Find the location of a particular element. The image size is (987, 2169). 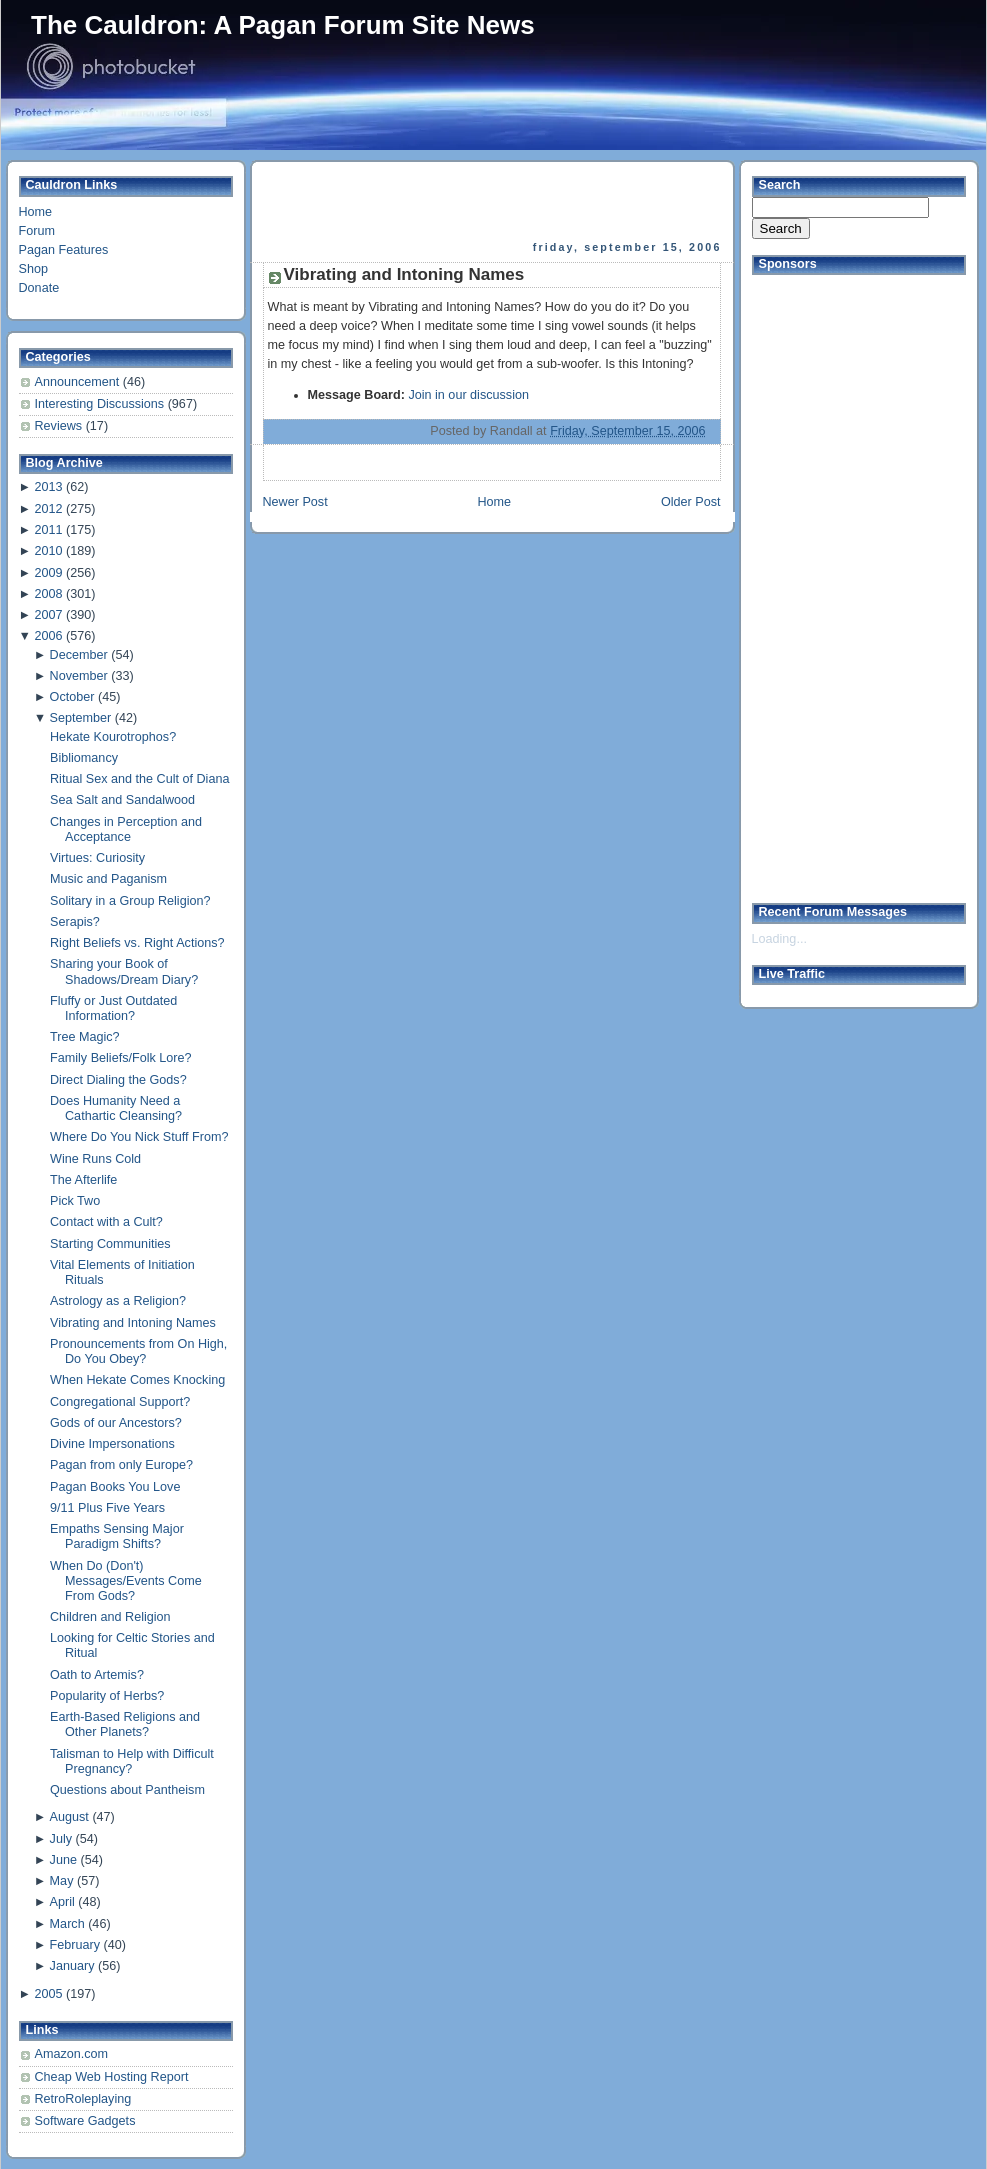

Pronouncements from On High, Do You Obey? is located at coordinates (138, 1351).